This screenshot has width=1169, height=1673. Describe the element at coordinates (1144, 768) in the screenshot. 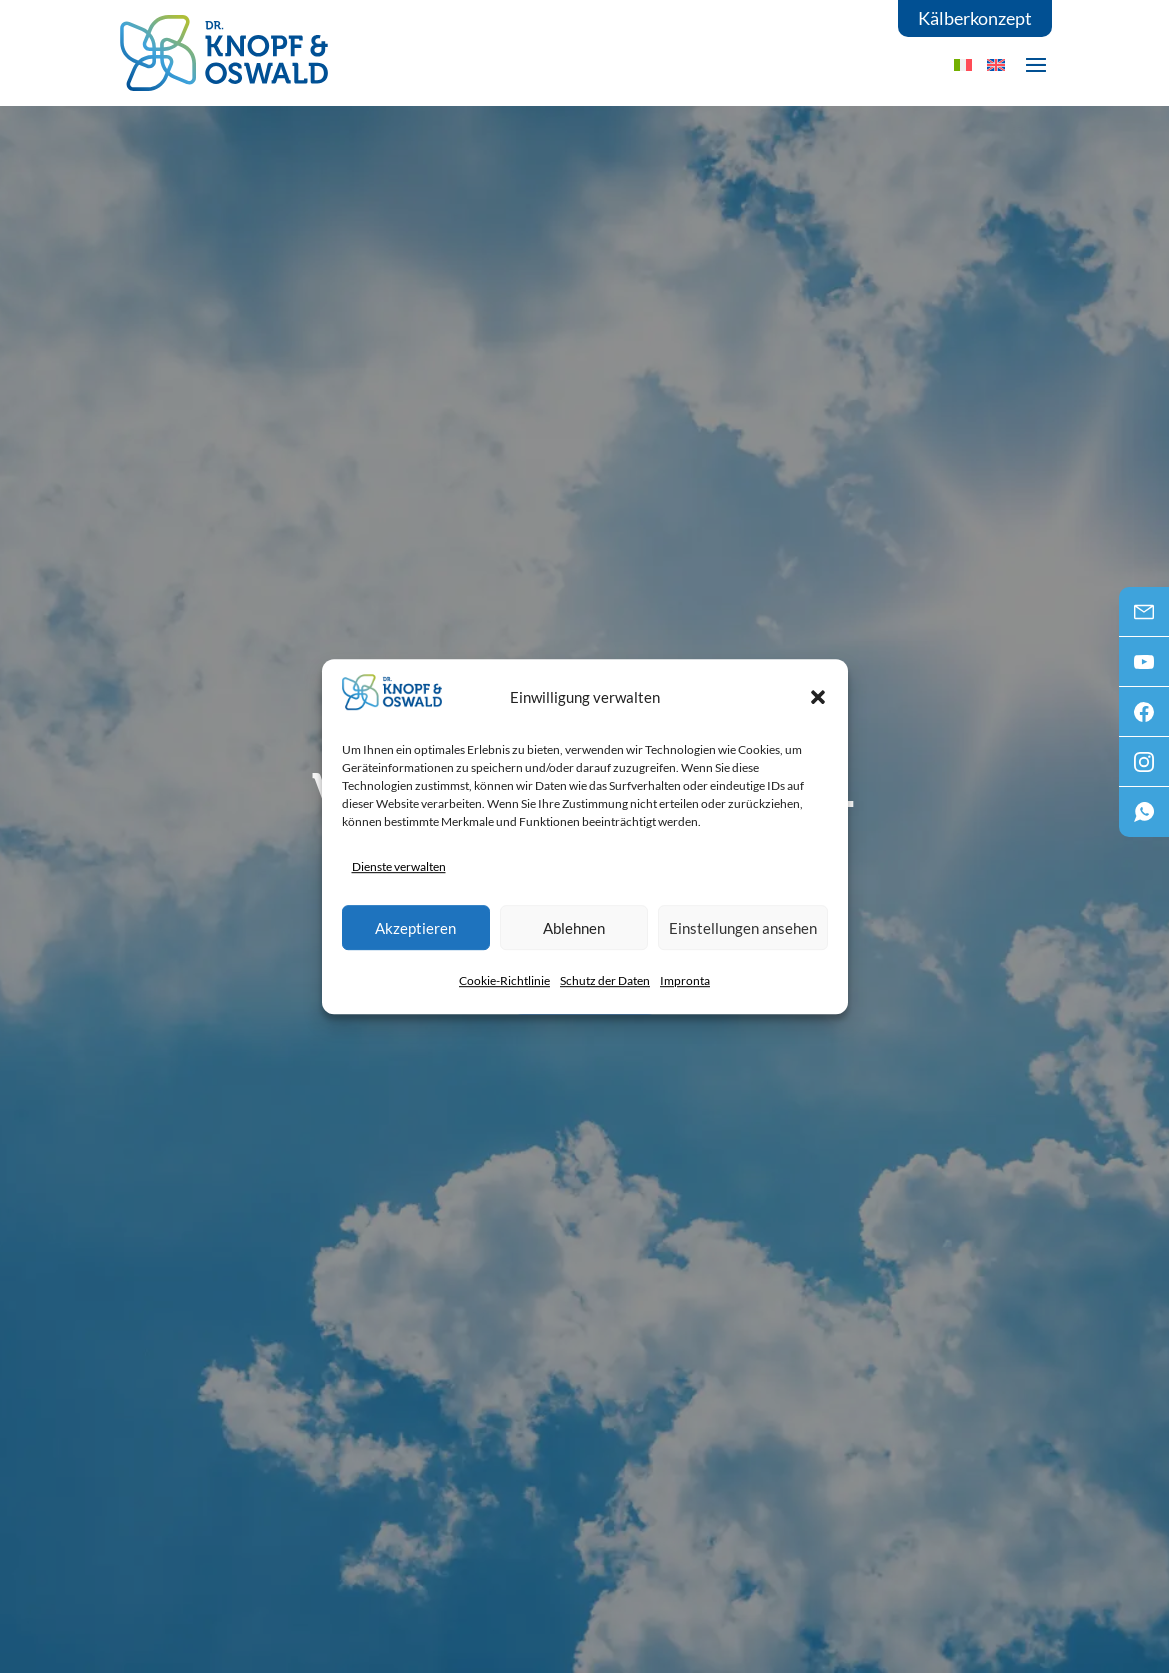

I see `Instagram` at that location.